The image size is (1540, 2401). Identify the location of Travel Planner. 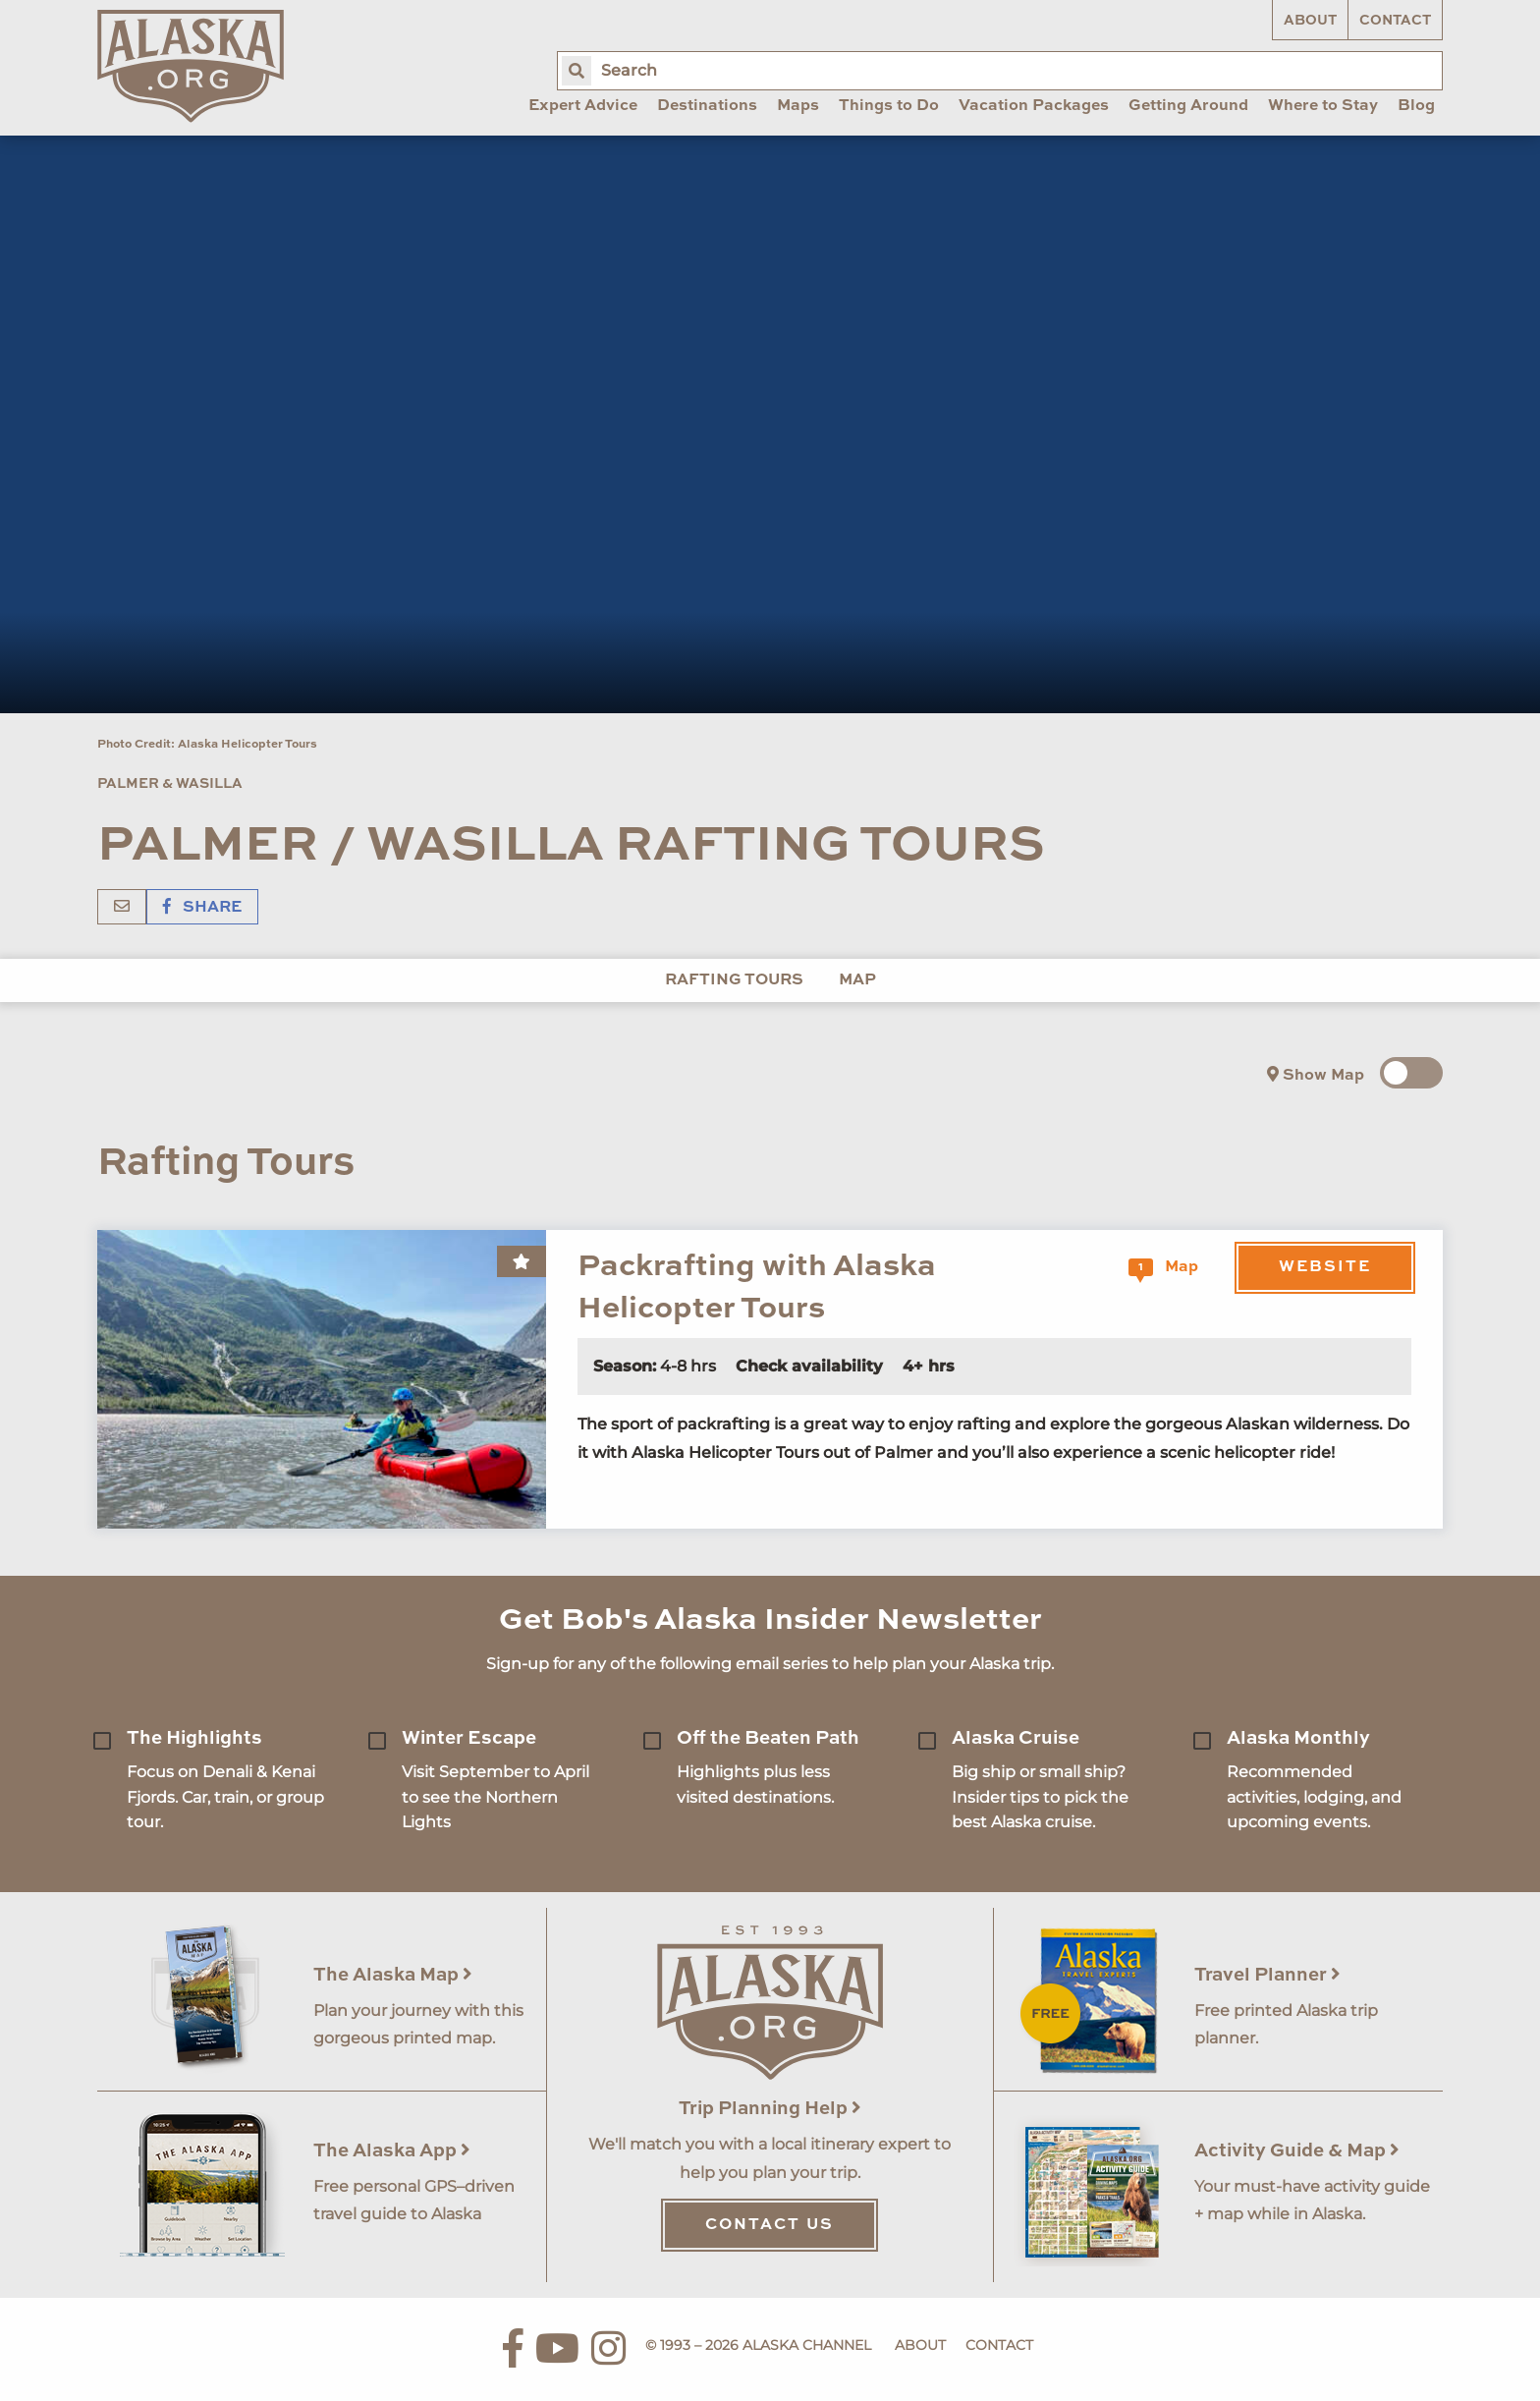
(1267, 1975).